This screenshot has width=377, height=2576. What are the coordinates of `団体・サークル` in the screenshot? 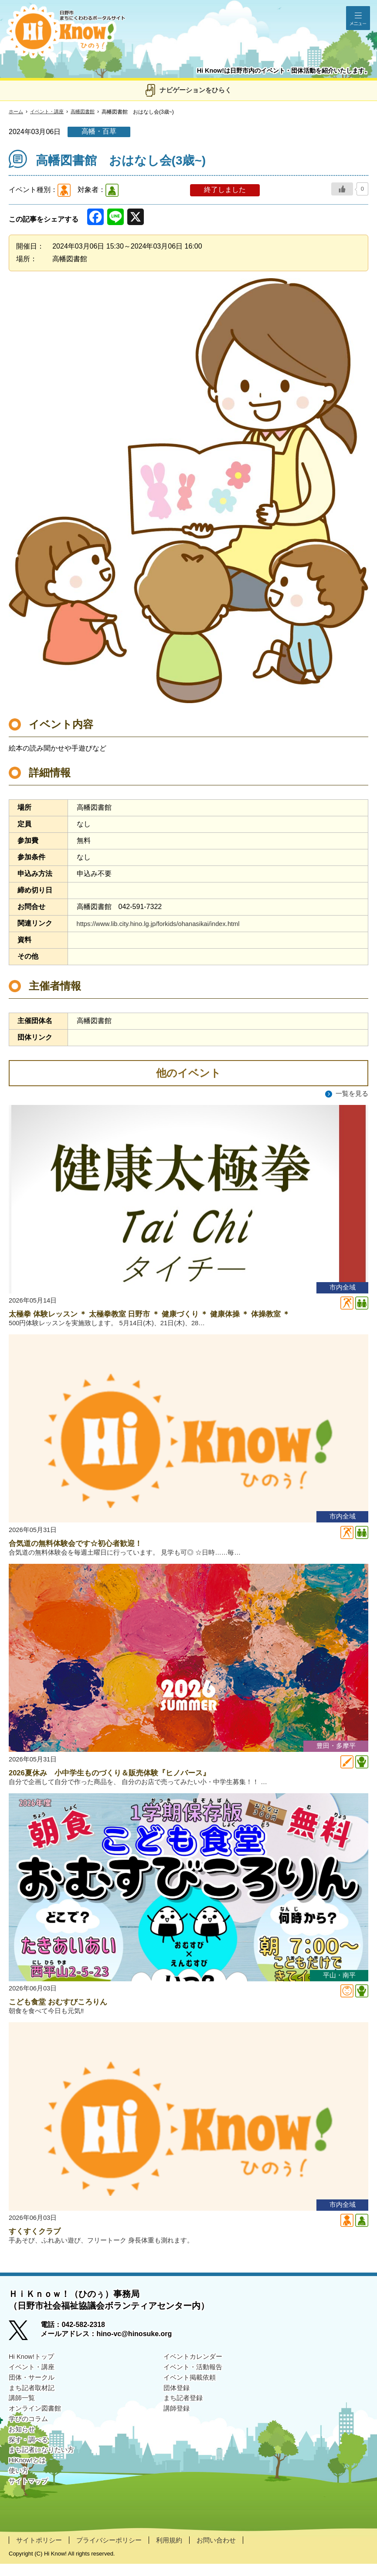 It's located at (33, 2390).